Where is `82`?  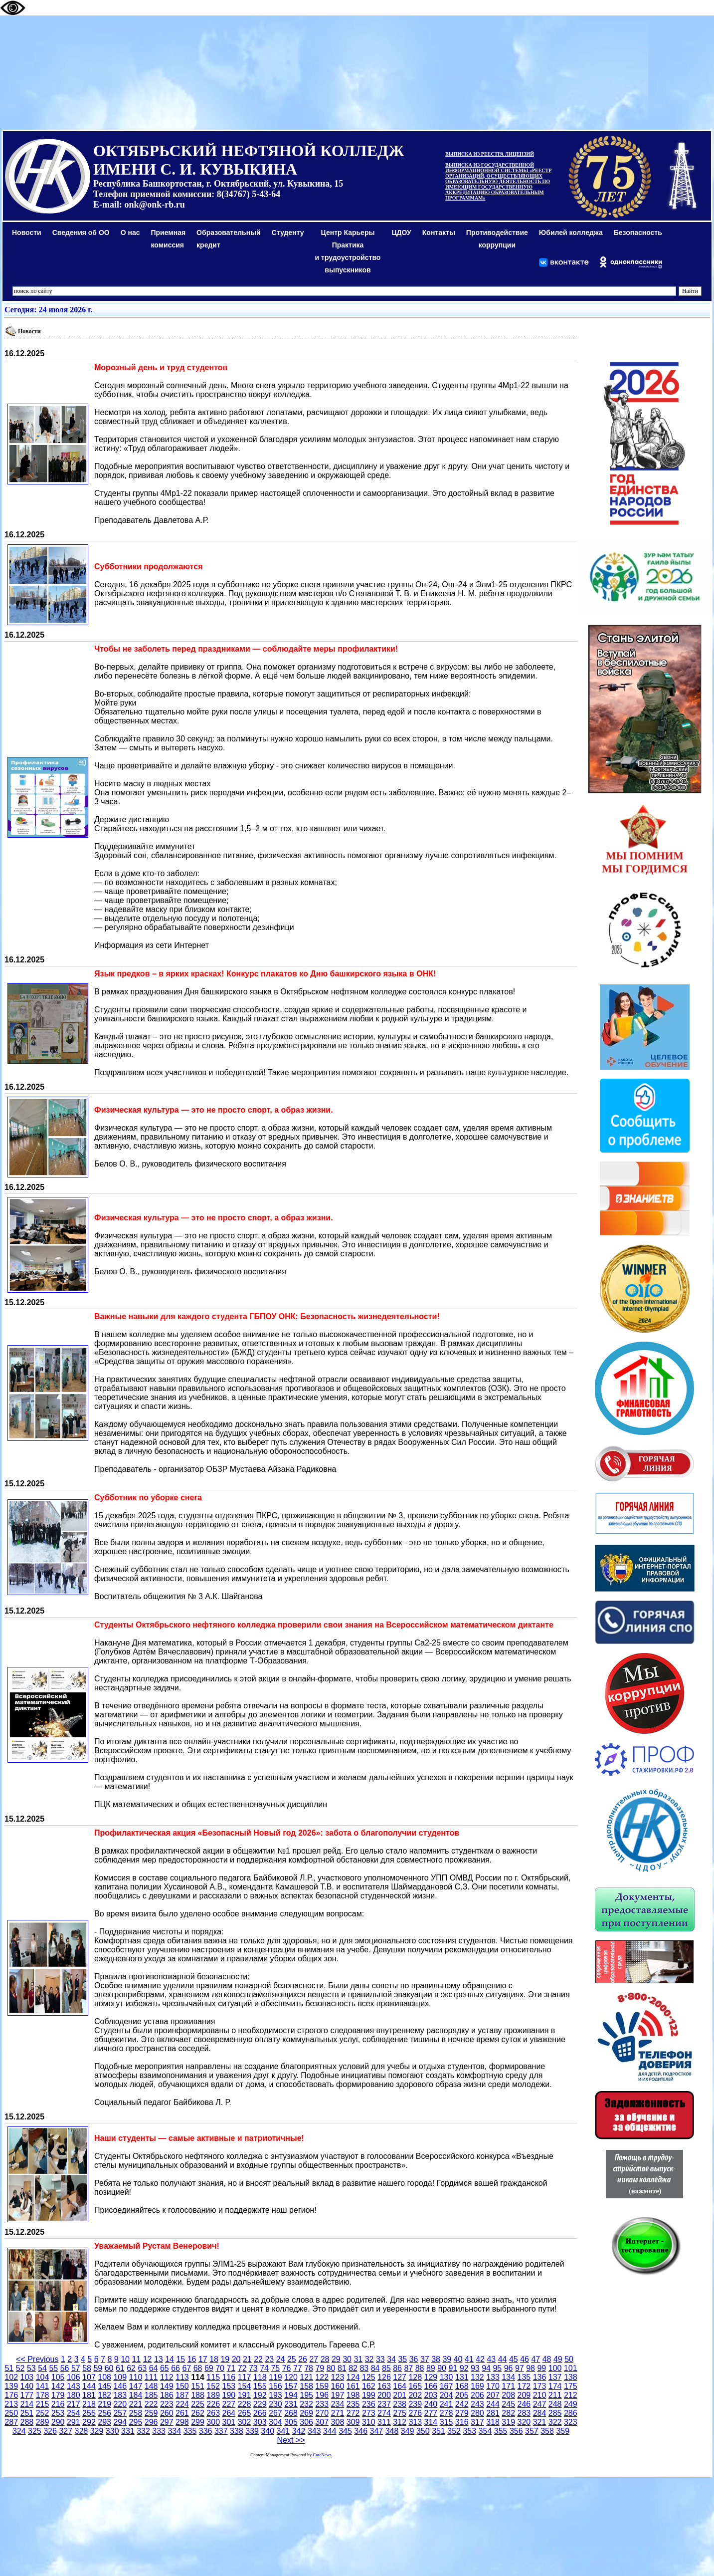 82 is located at coordinates (353, 2368).